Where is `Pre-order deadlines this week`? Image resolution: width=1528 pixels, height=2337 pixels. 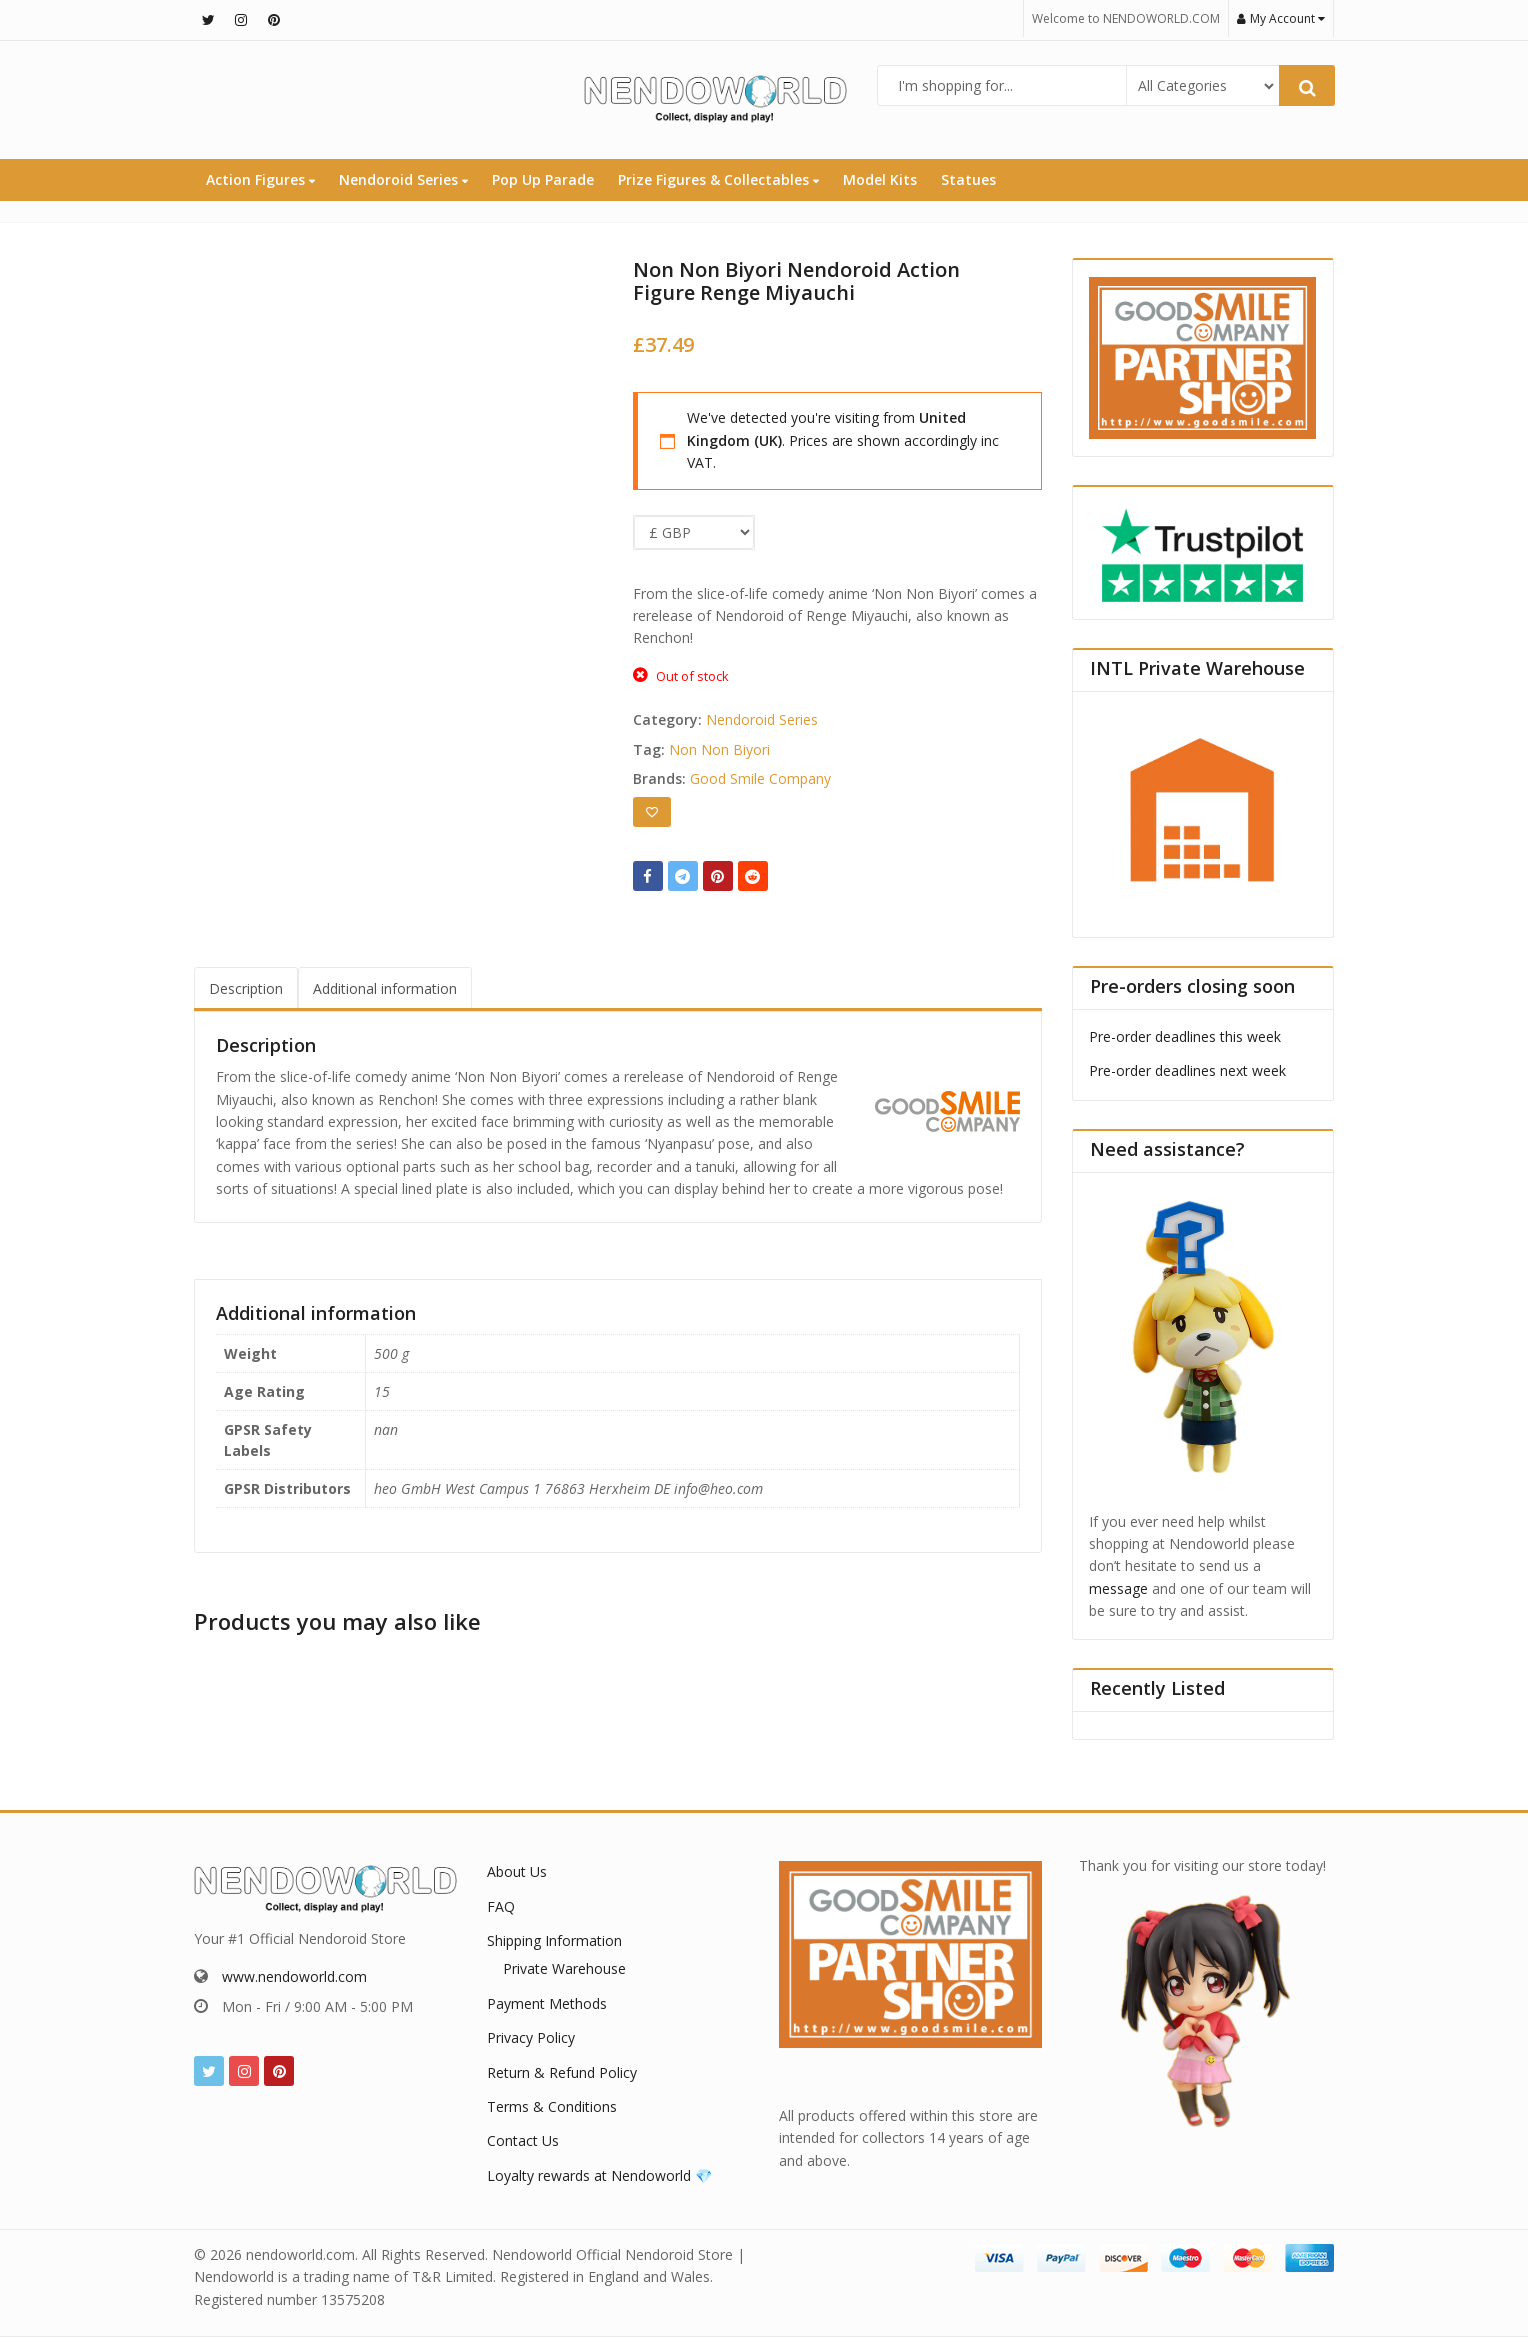
Pre-order deadlines this week is located at coordinates (1185, 1036).